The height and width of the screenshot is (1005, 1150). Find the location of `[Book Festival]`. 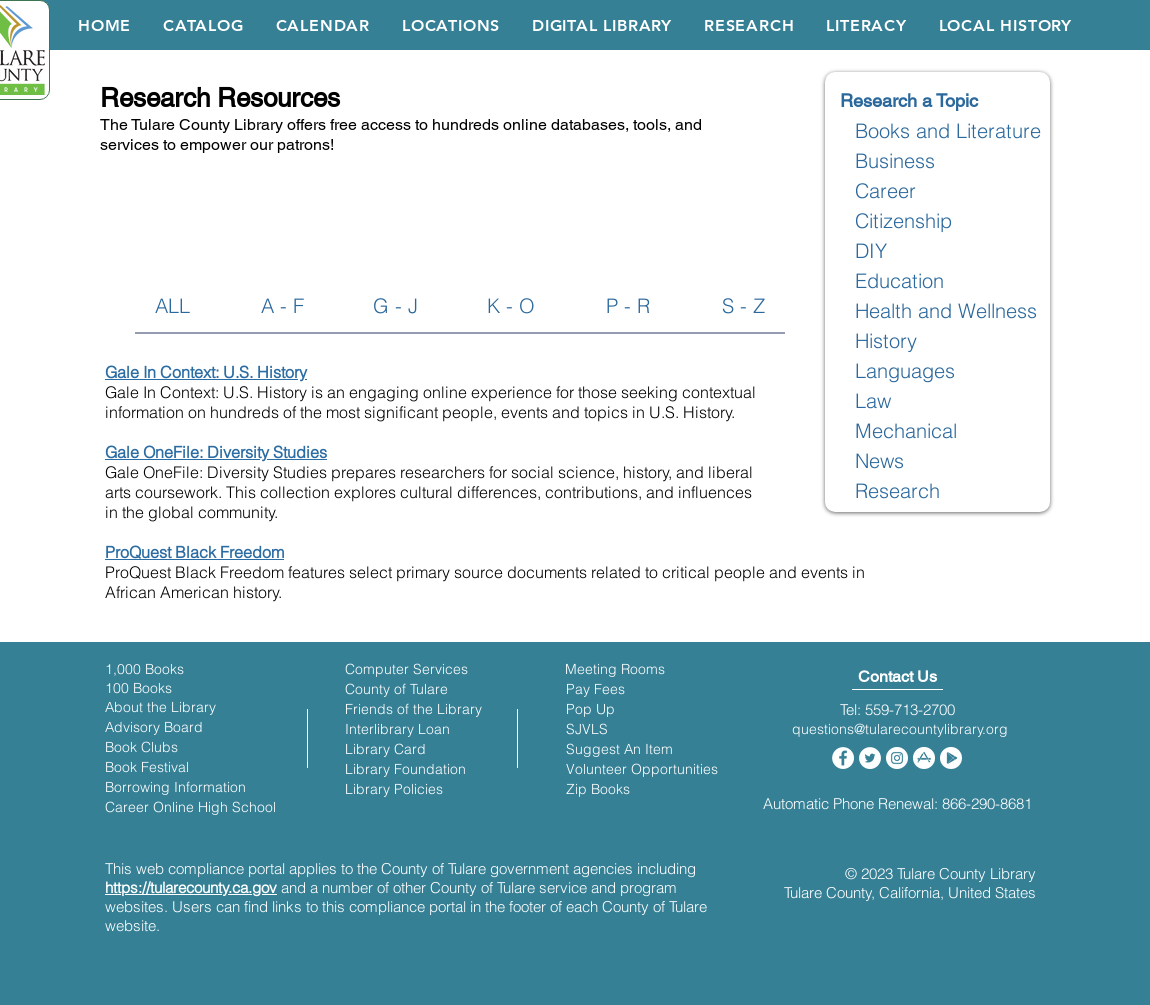

[Book Festival] is located at coordinates (148, 767).